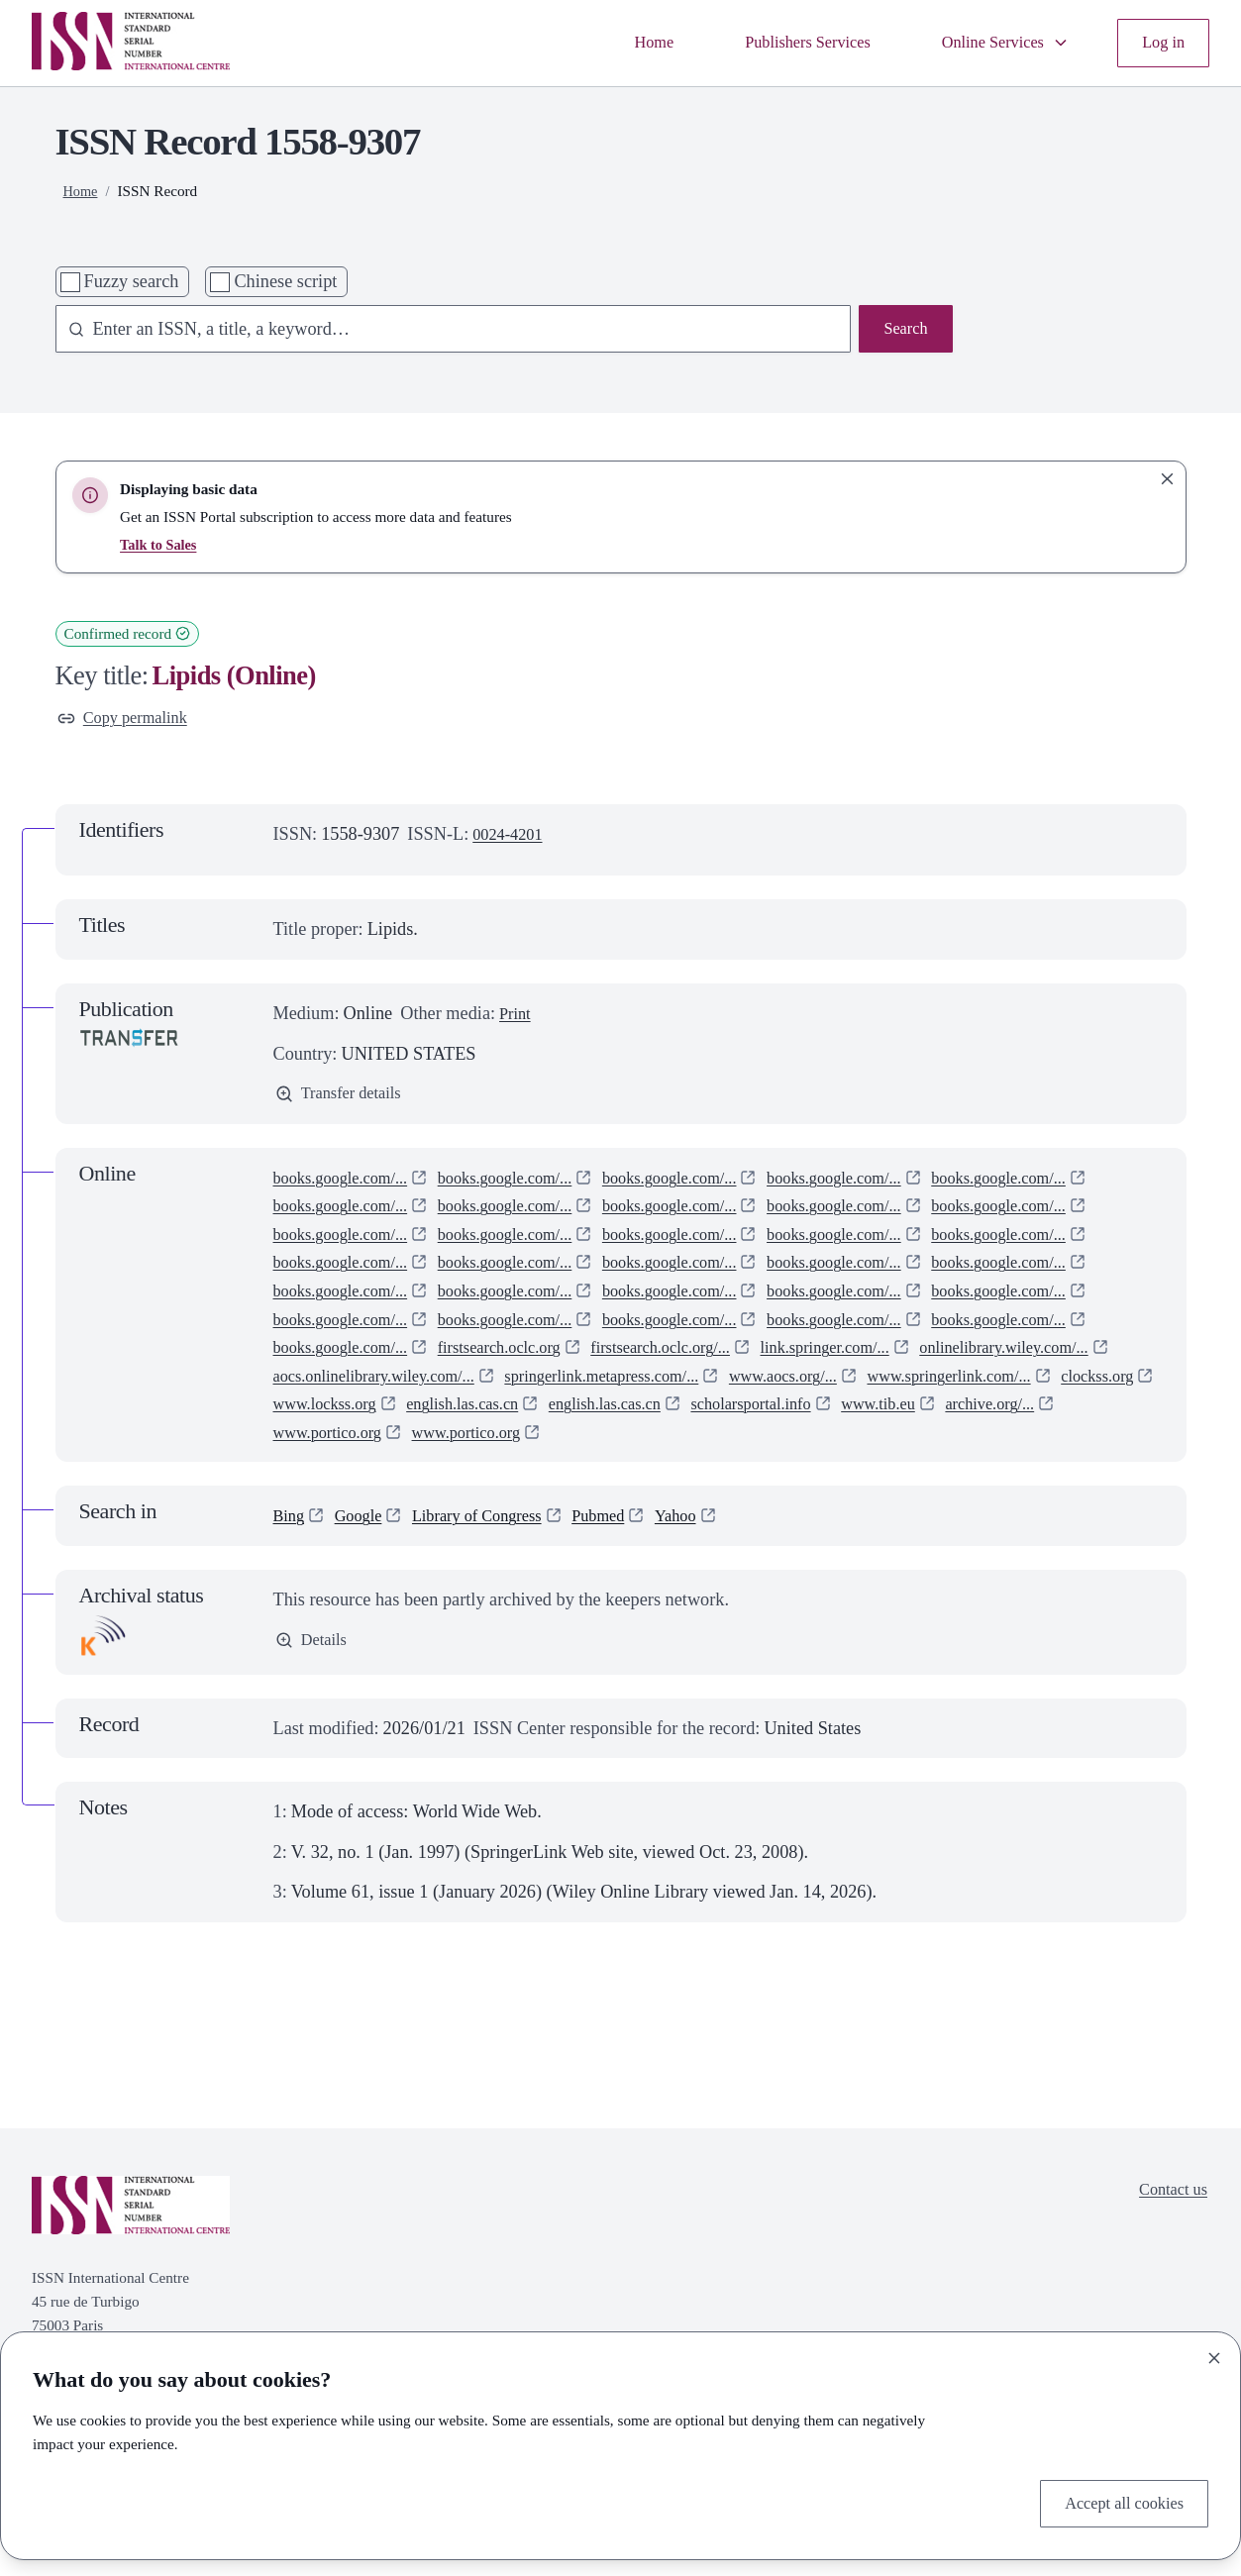 Image resolution: width=1241 pixels, height=2576 pixels. What do you see at coordinates (365, 1581) in the screenshot?
I see `Google` at bounding box center [365, 1581].